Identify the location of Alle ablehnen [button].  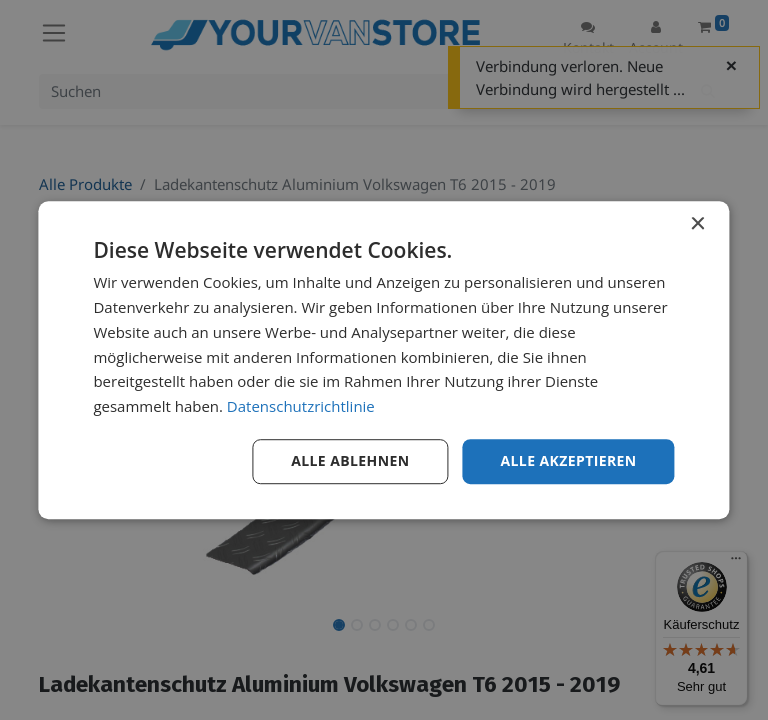
(350, 460).